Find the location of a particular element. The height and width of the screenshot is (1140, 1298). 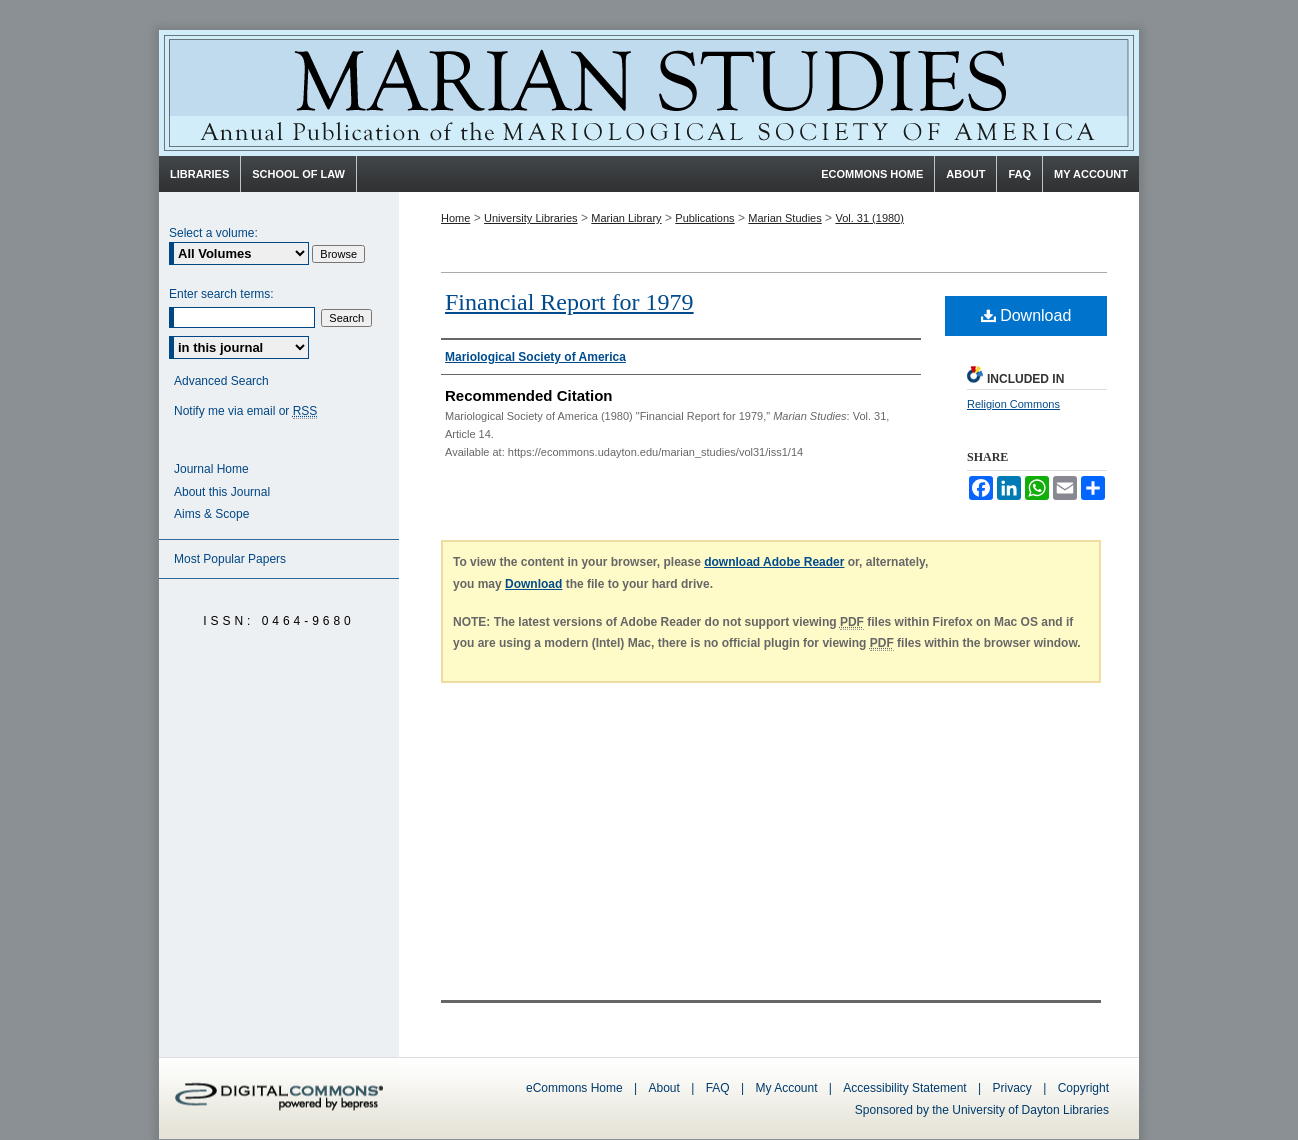

Home is located at coordinates (455, 218).